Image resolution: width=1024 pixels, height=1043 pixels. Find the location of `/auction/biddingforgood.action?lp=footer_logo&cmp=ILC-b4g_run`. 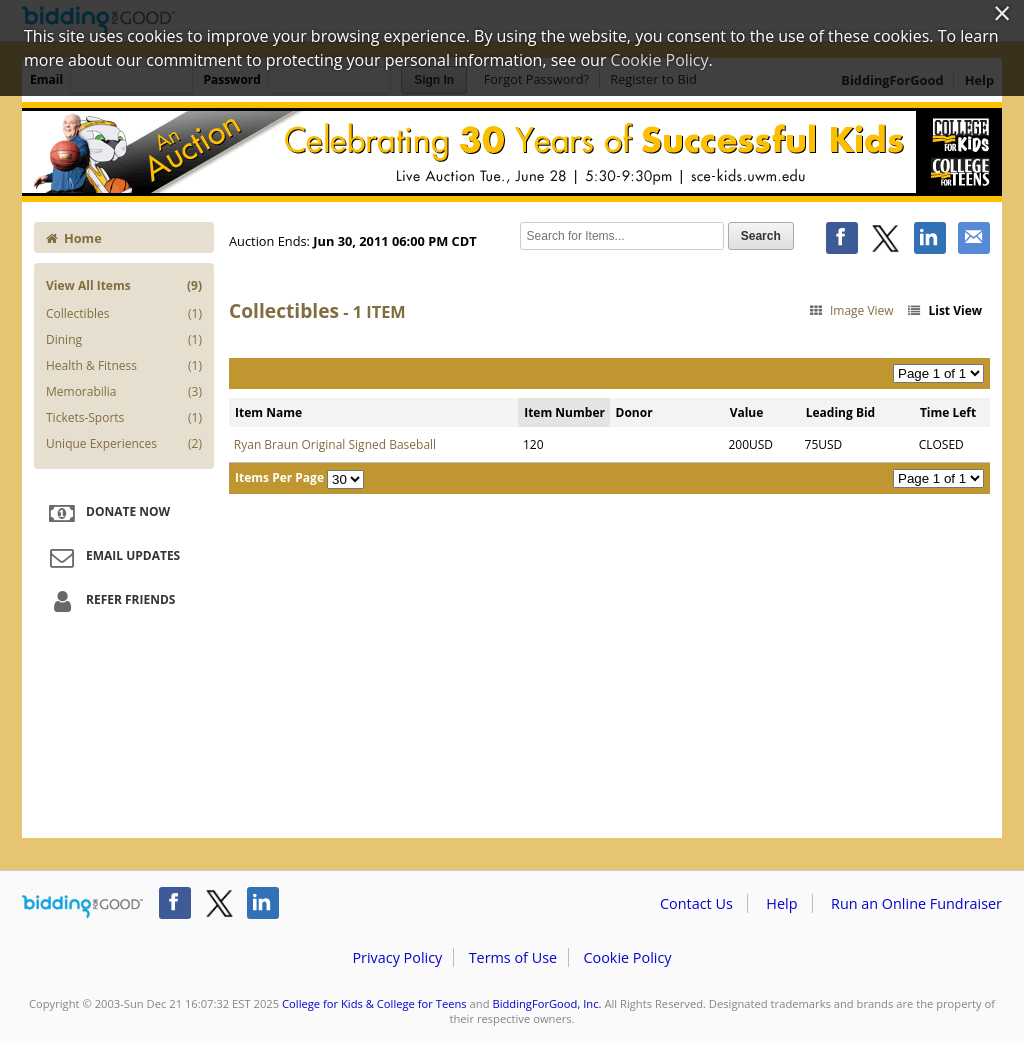

/auction/biddingforgood.action?lp=footer_logo&cmp=ILC-b4g_run is located at coordinates (82, 907).